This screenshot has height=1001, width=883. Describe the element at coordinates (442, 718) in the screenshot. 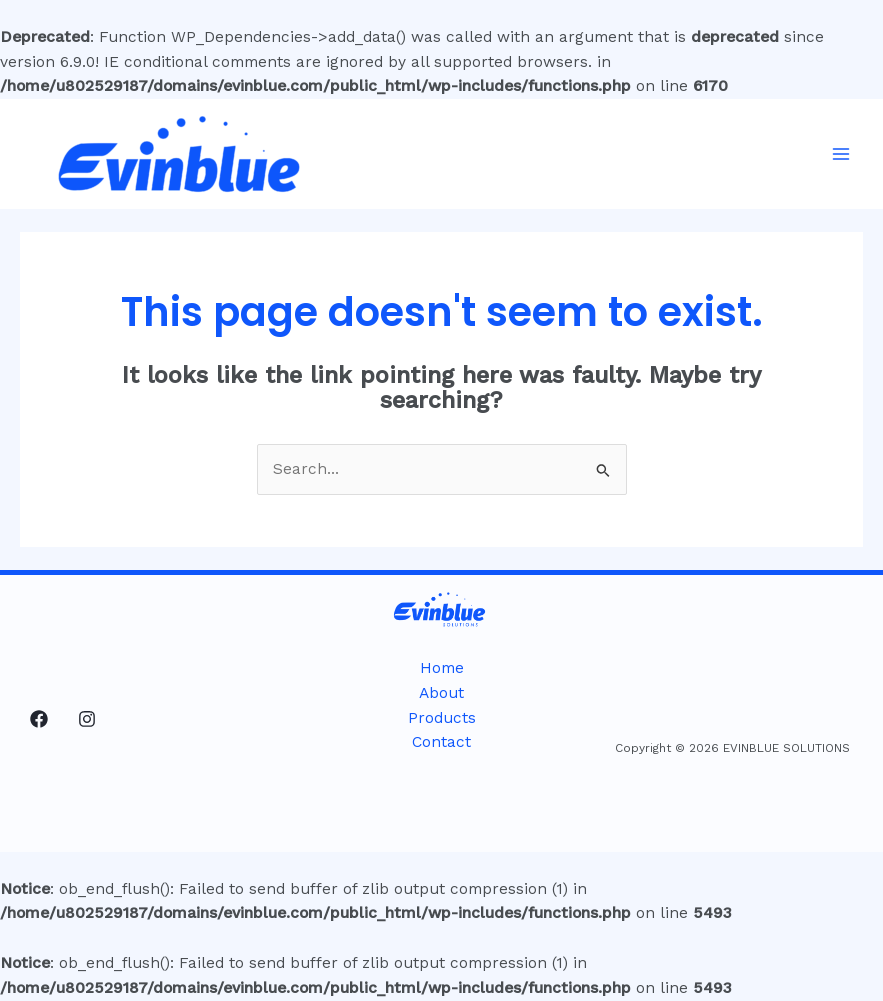

I see `Products` at that location.